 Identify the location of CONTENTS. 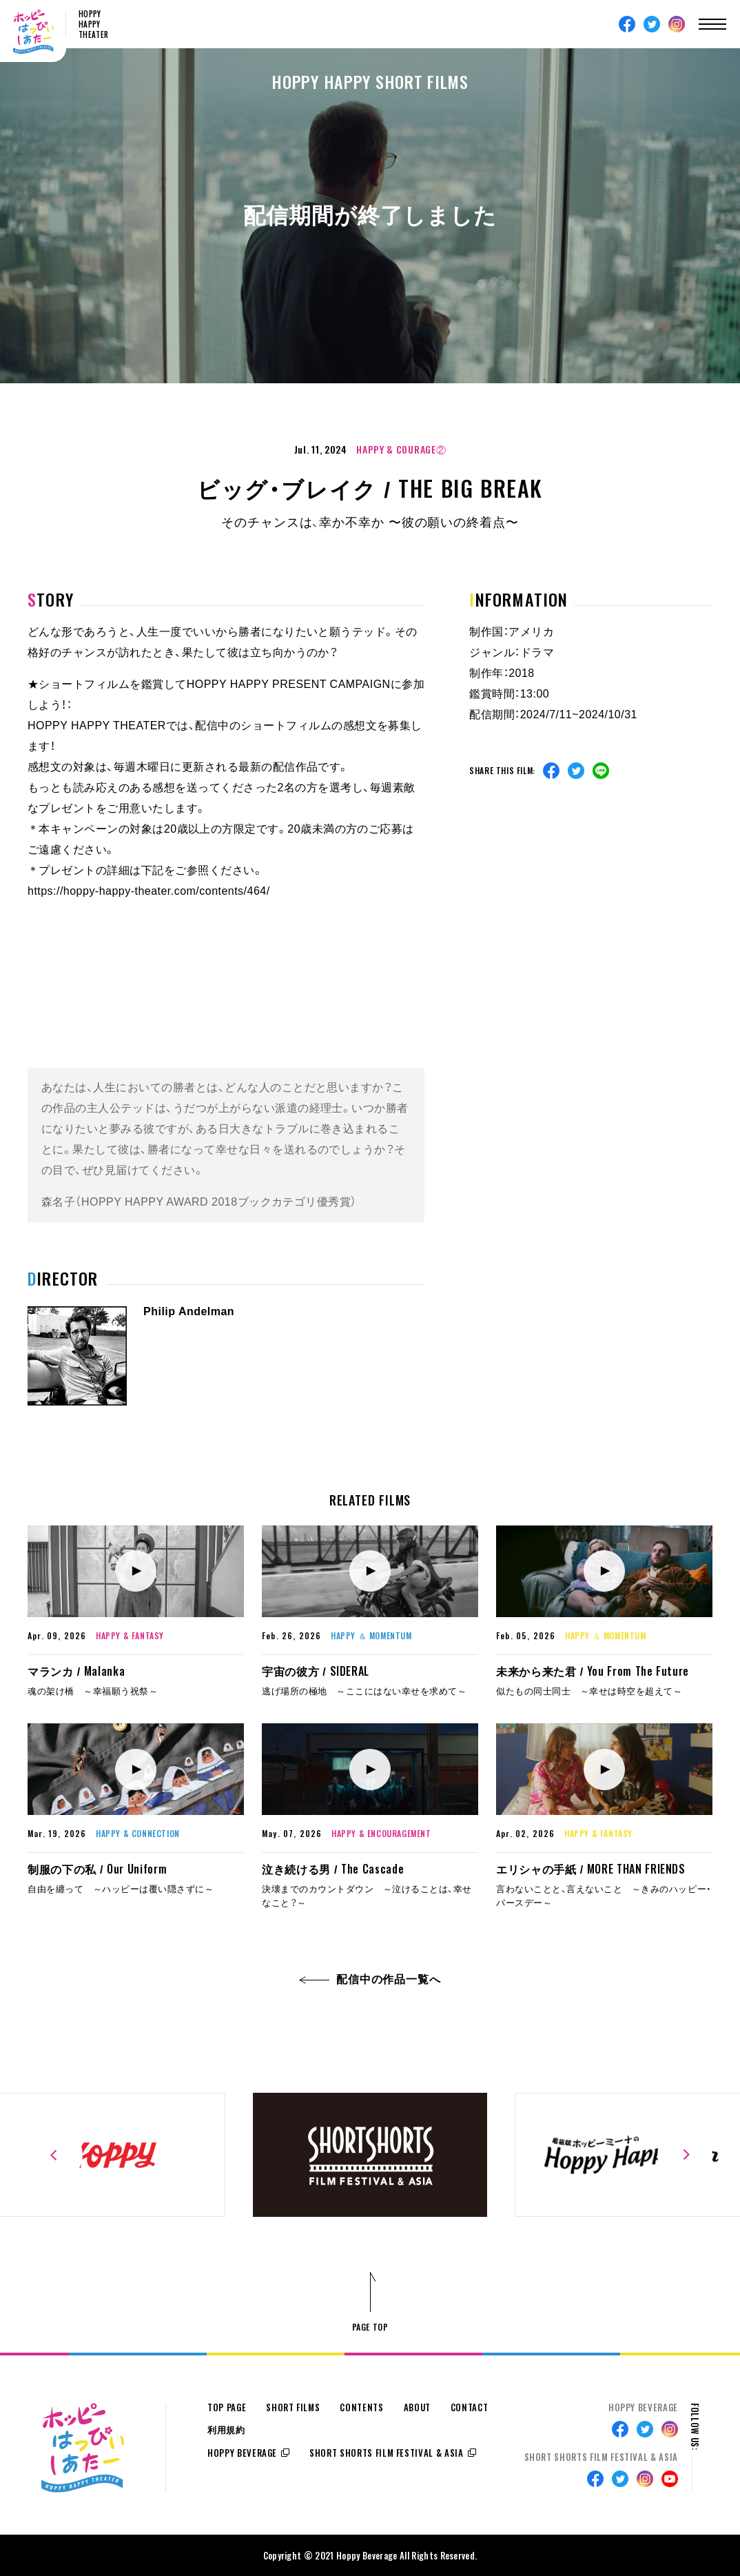
(361, 2407).